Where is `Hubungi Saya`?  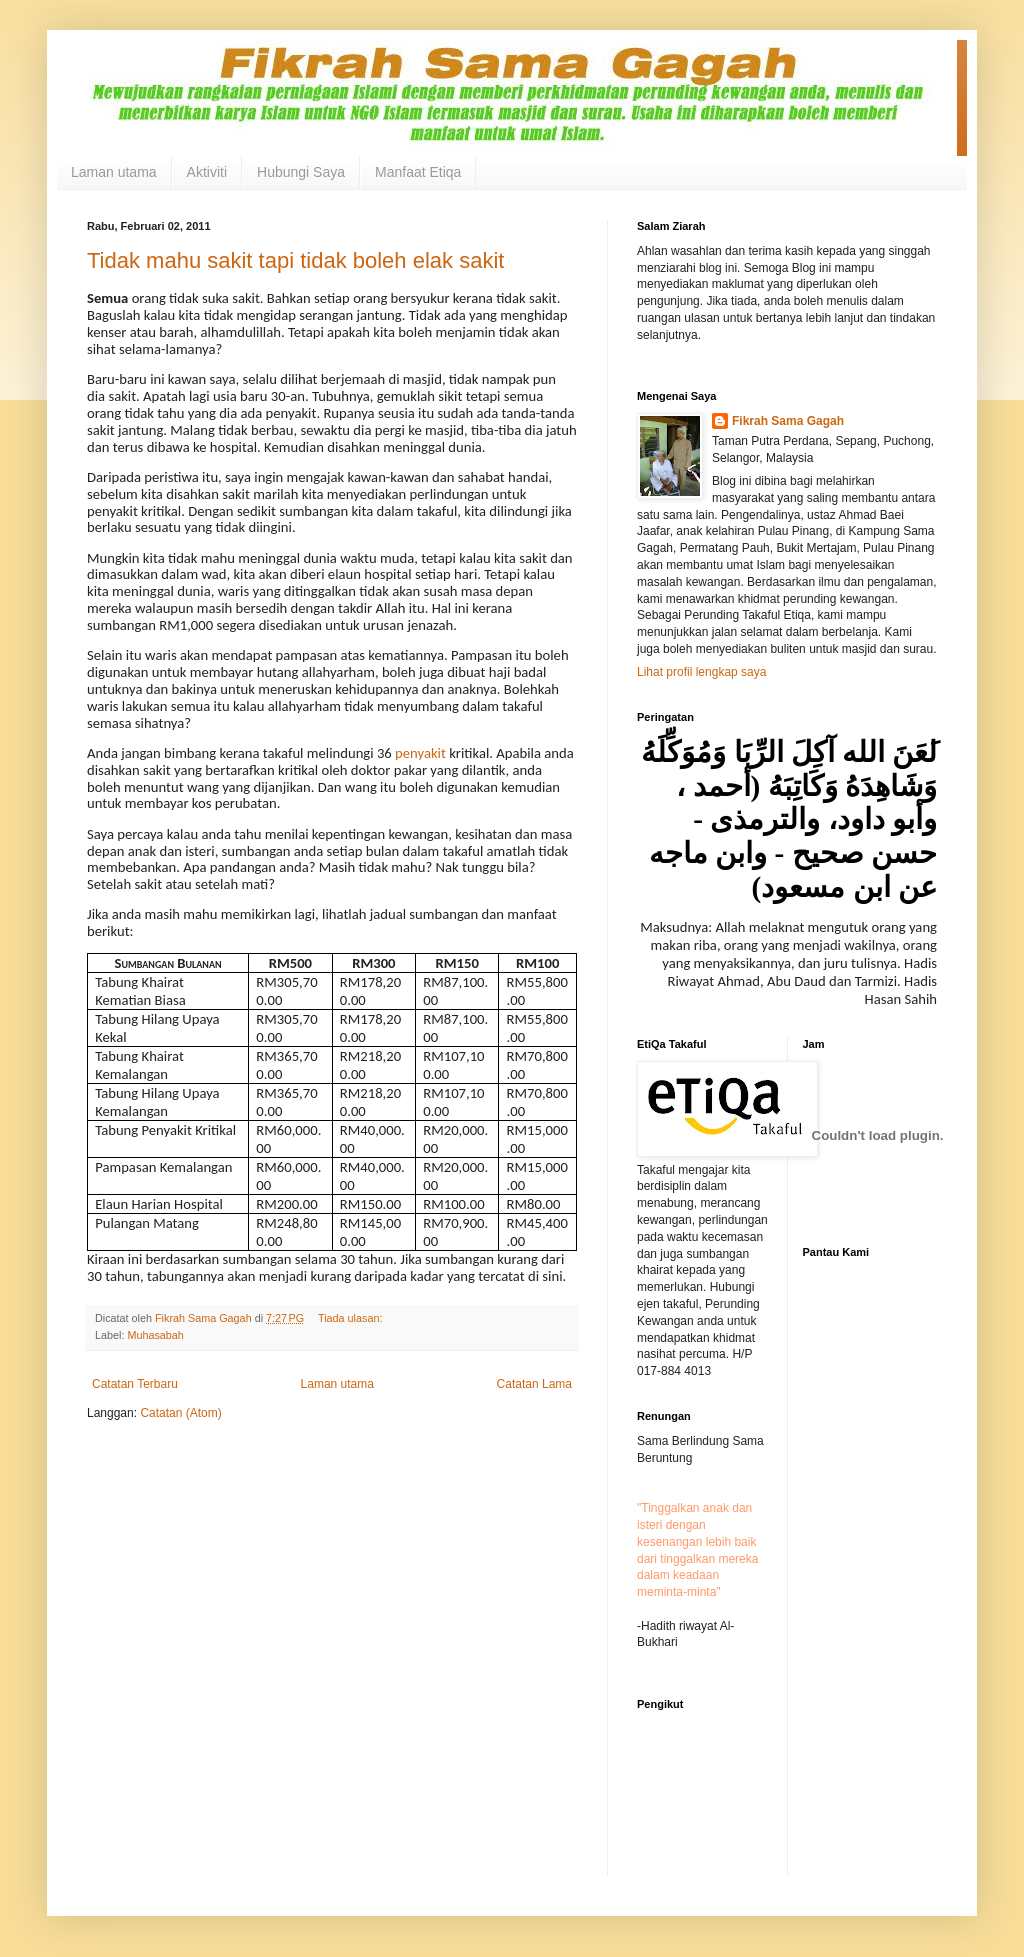 Hubungi Saya is located at coordinates (301, 172).